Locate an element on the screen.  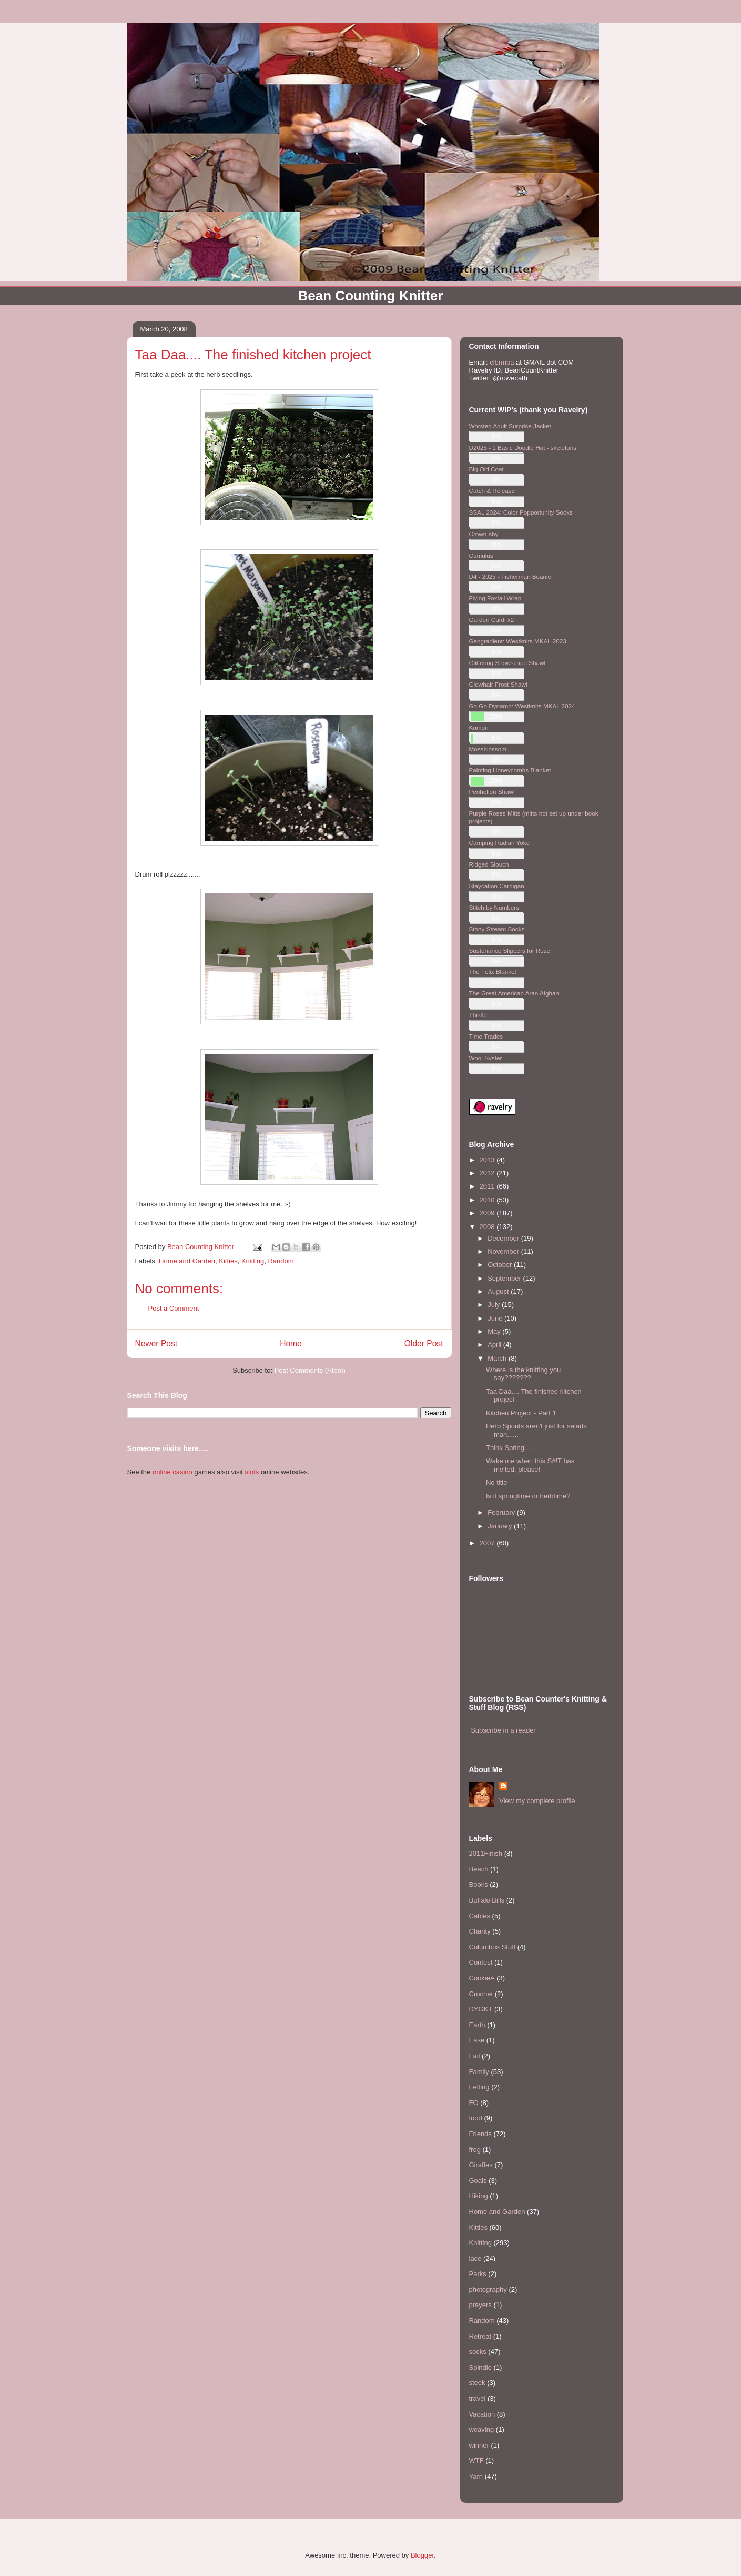
Contest is located at coordinates (481, 1962).